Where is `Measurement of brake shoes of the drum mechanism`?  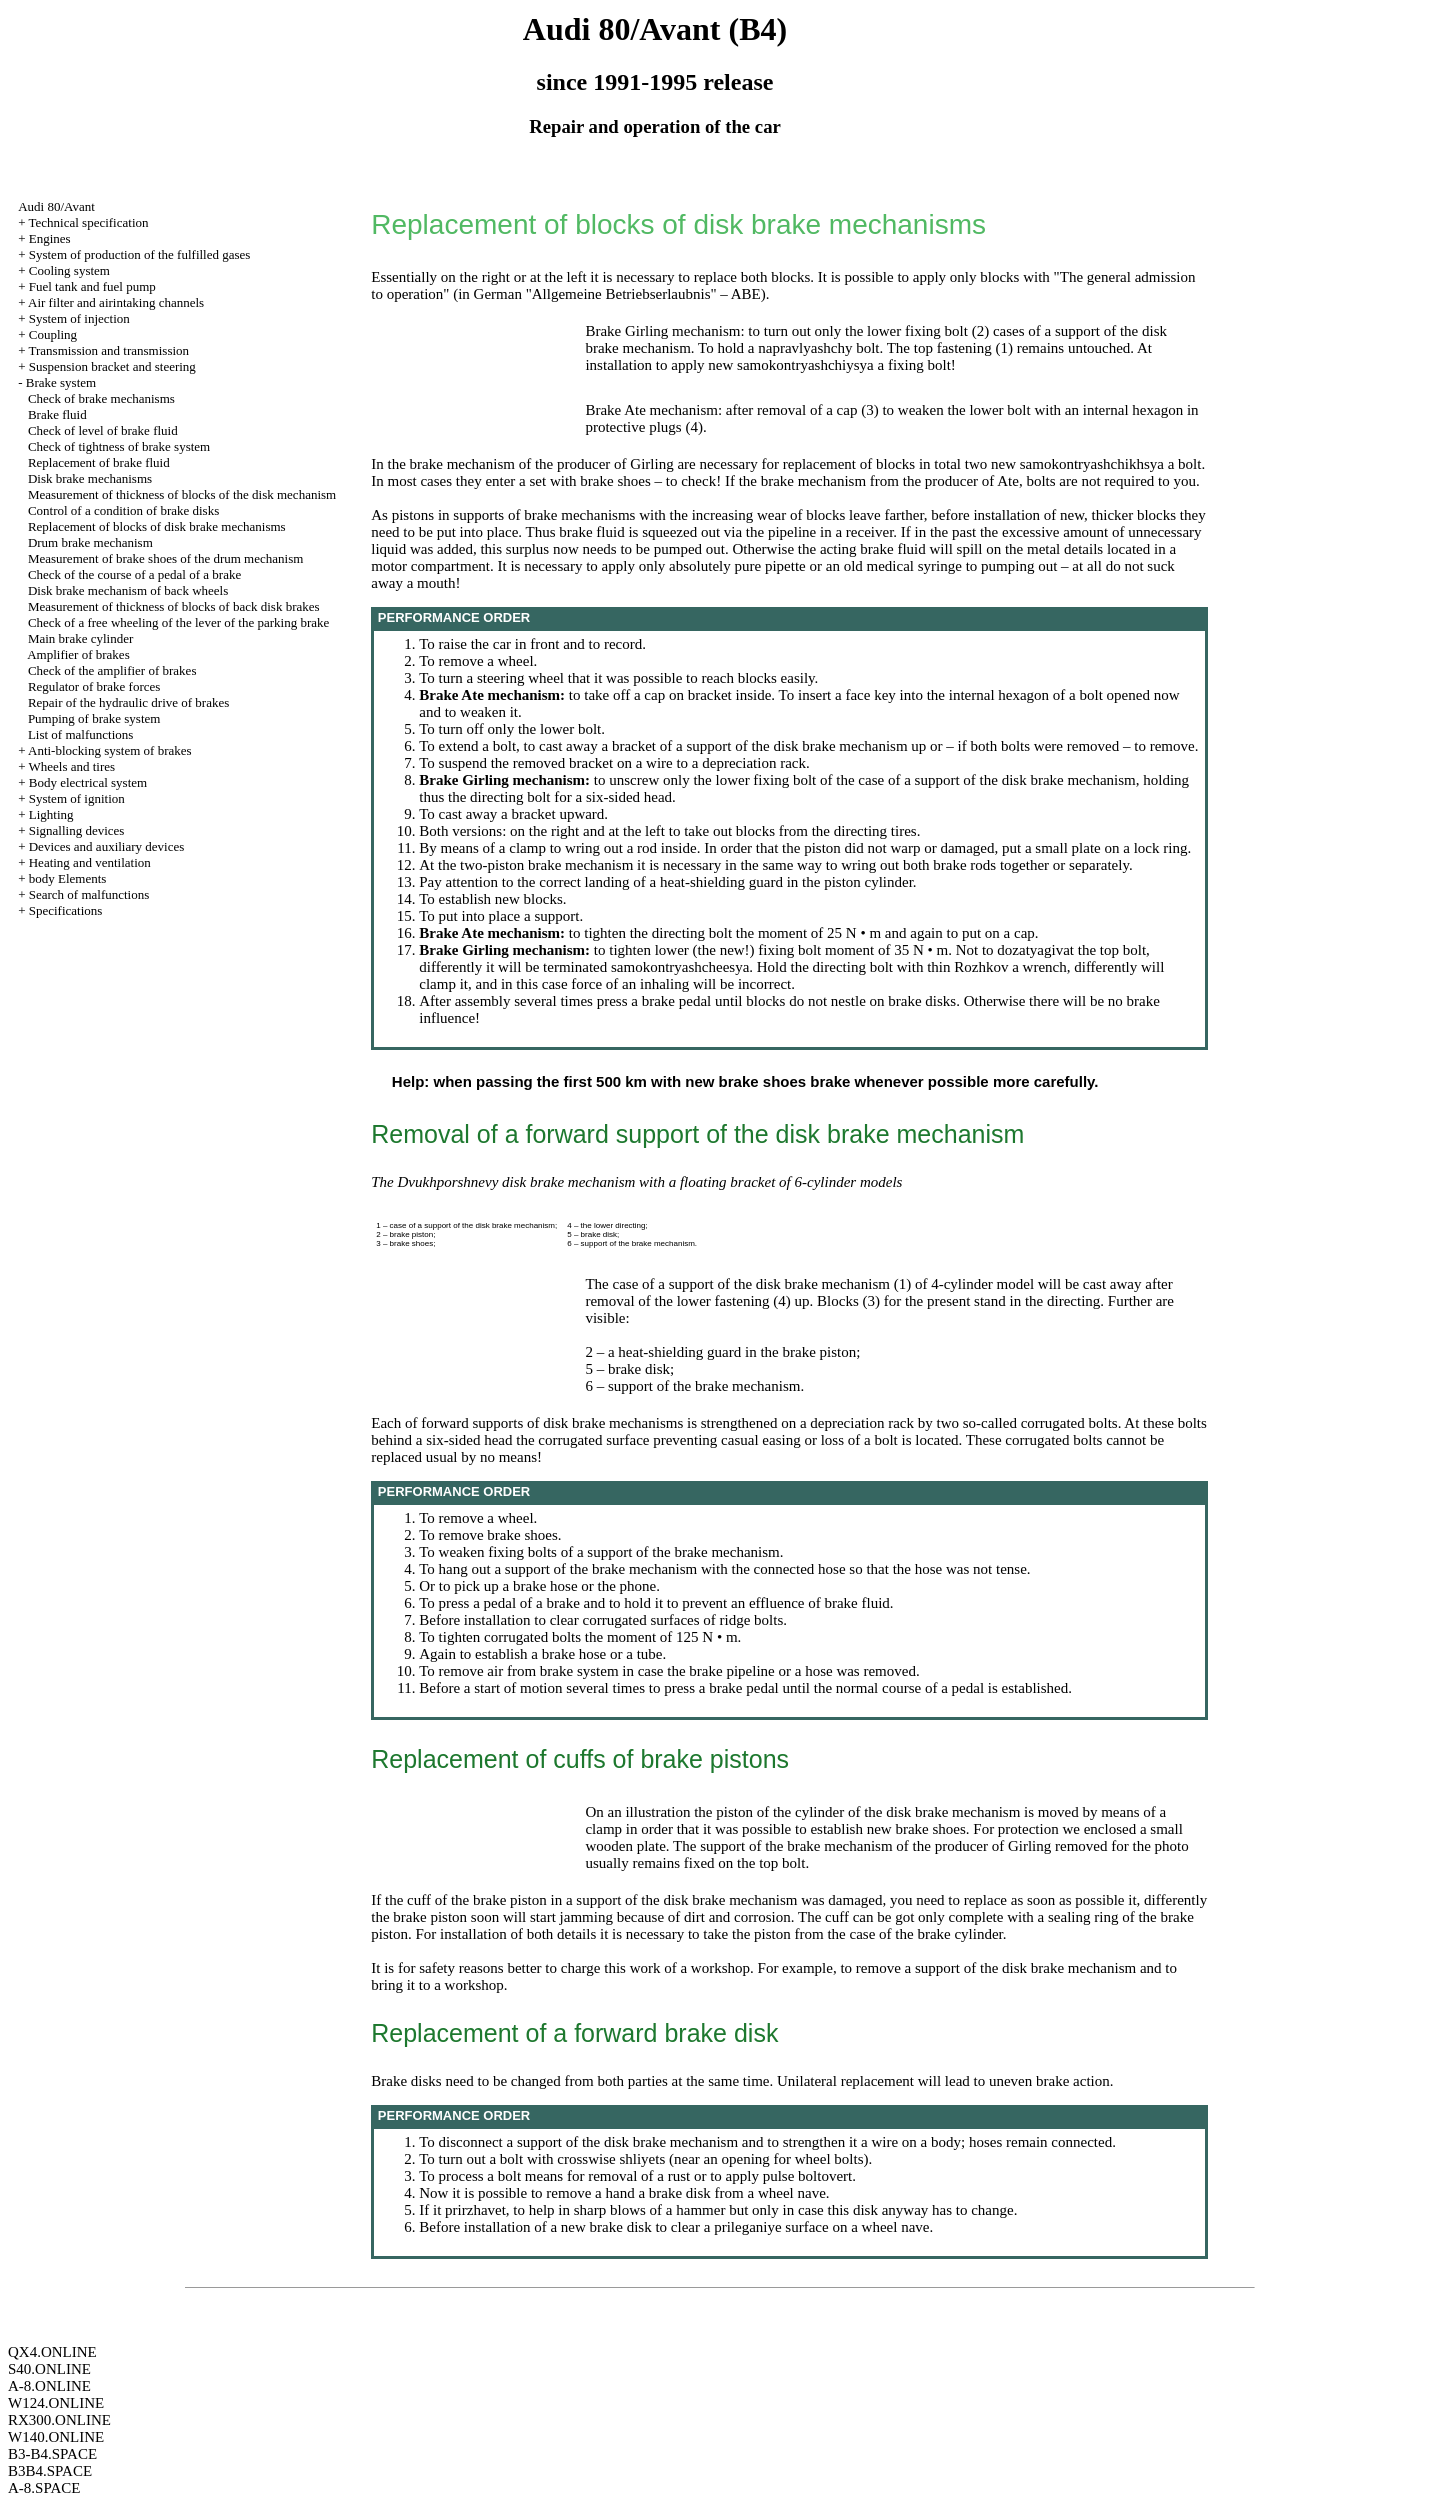 Measurement of brake shoes of the drum mechanism is located at coordinates (165, 558).